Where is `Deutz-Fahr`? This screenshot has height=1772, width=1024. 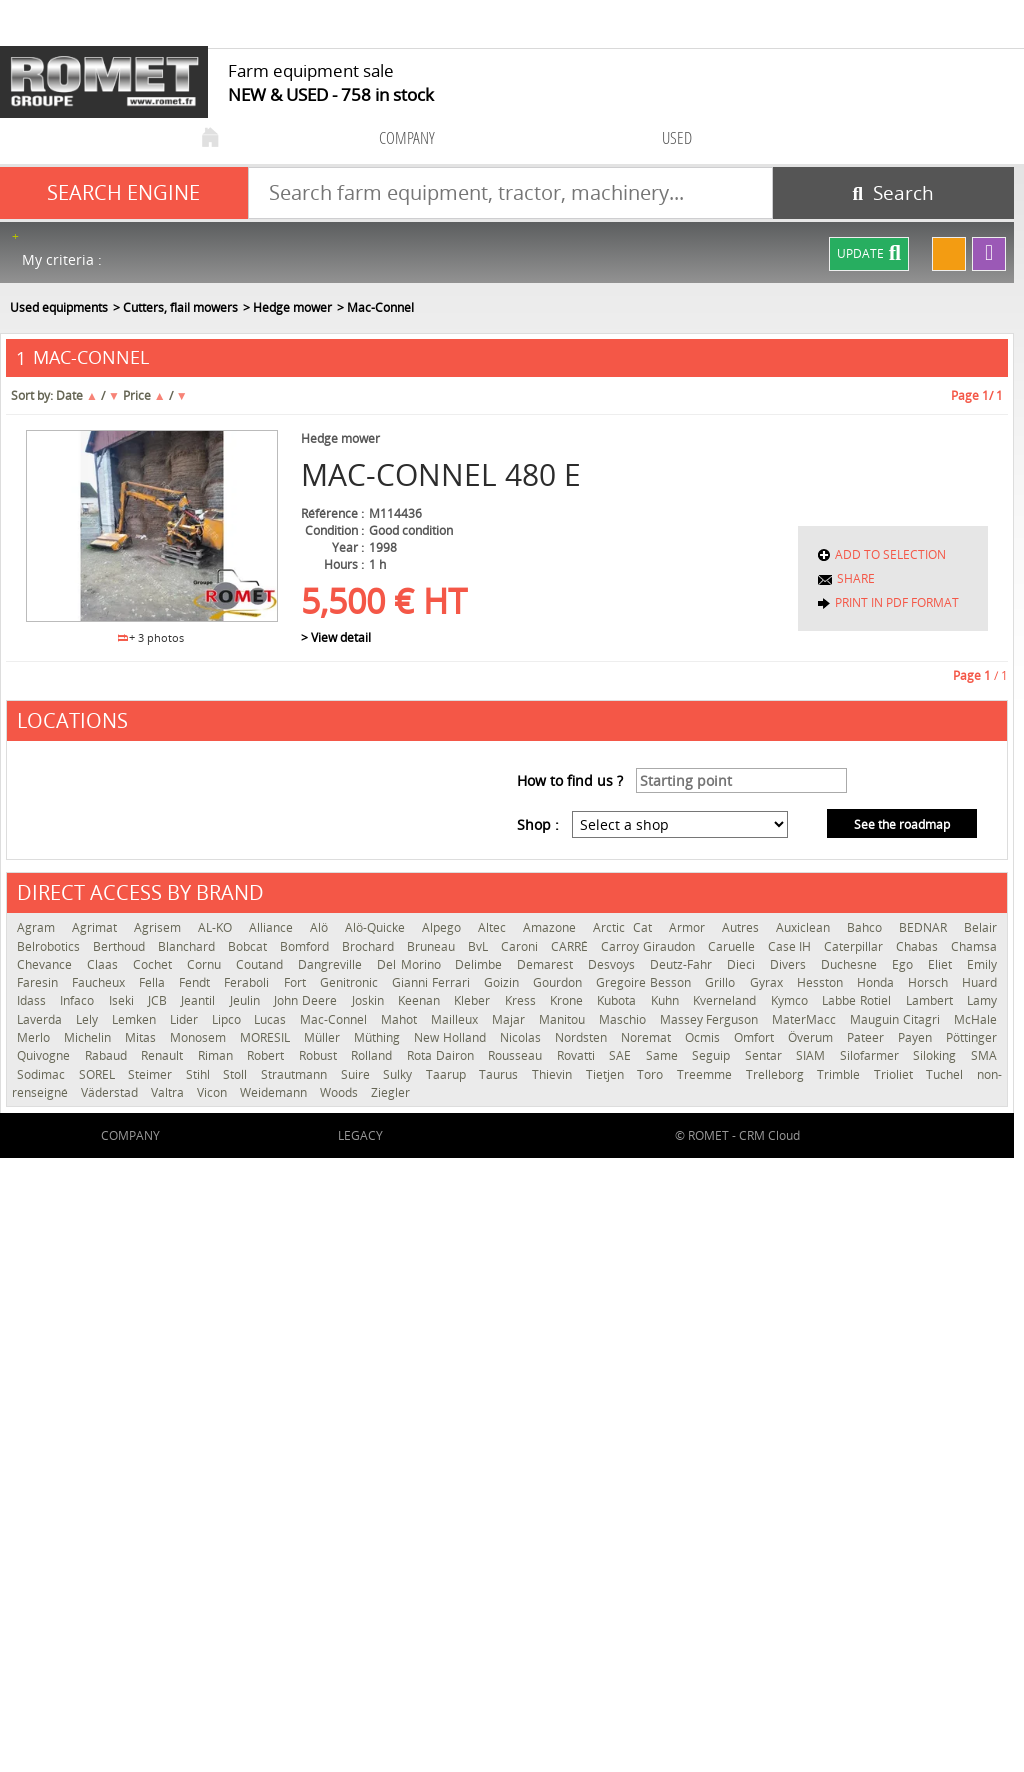 Deutz-Fahr is located at coordinates (683, 964).